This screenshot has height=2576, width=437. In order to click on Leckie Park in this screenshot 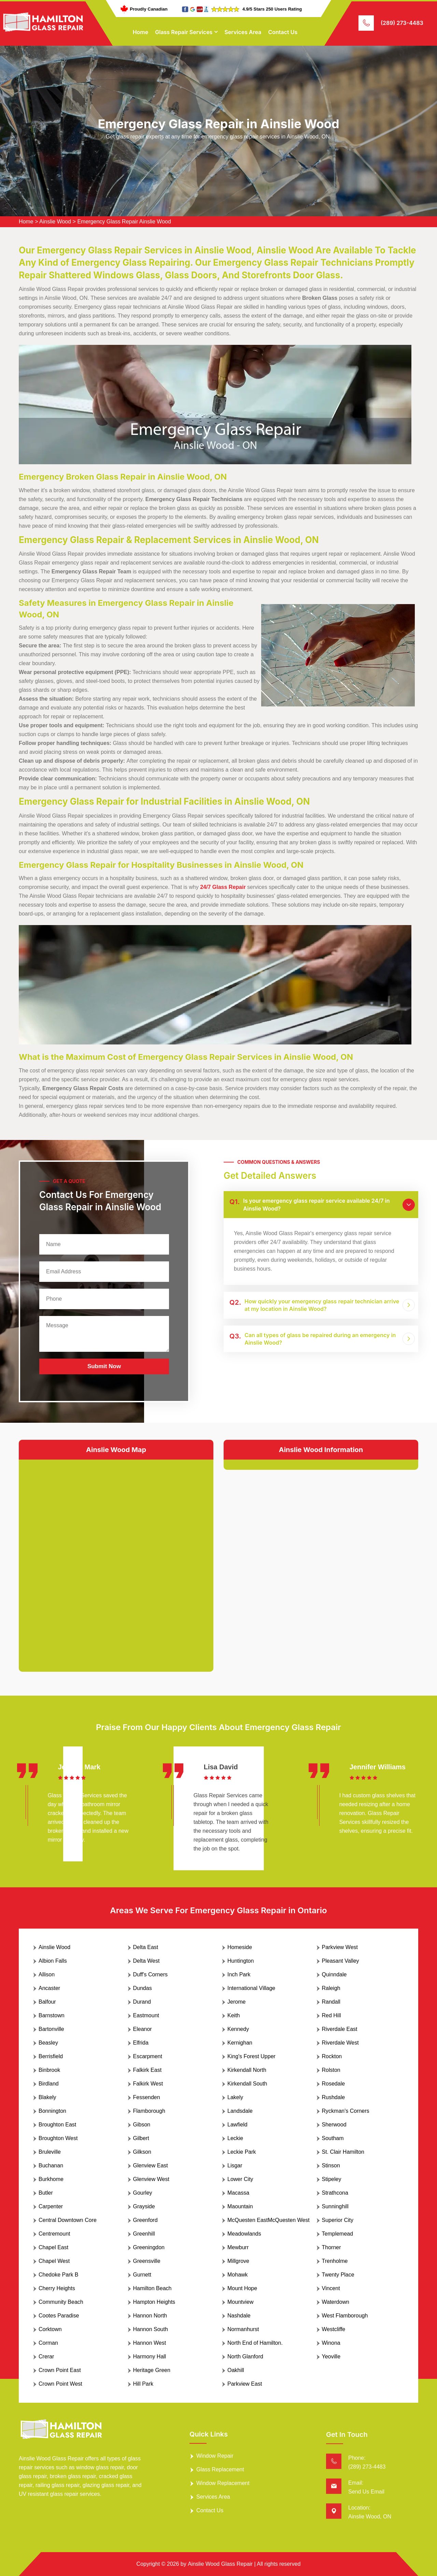, I will do `click(241, 2152)`.